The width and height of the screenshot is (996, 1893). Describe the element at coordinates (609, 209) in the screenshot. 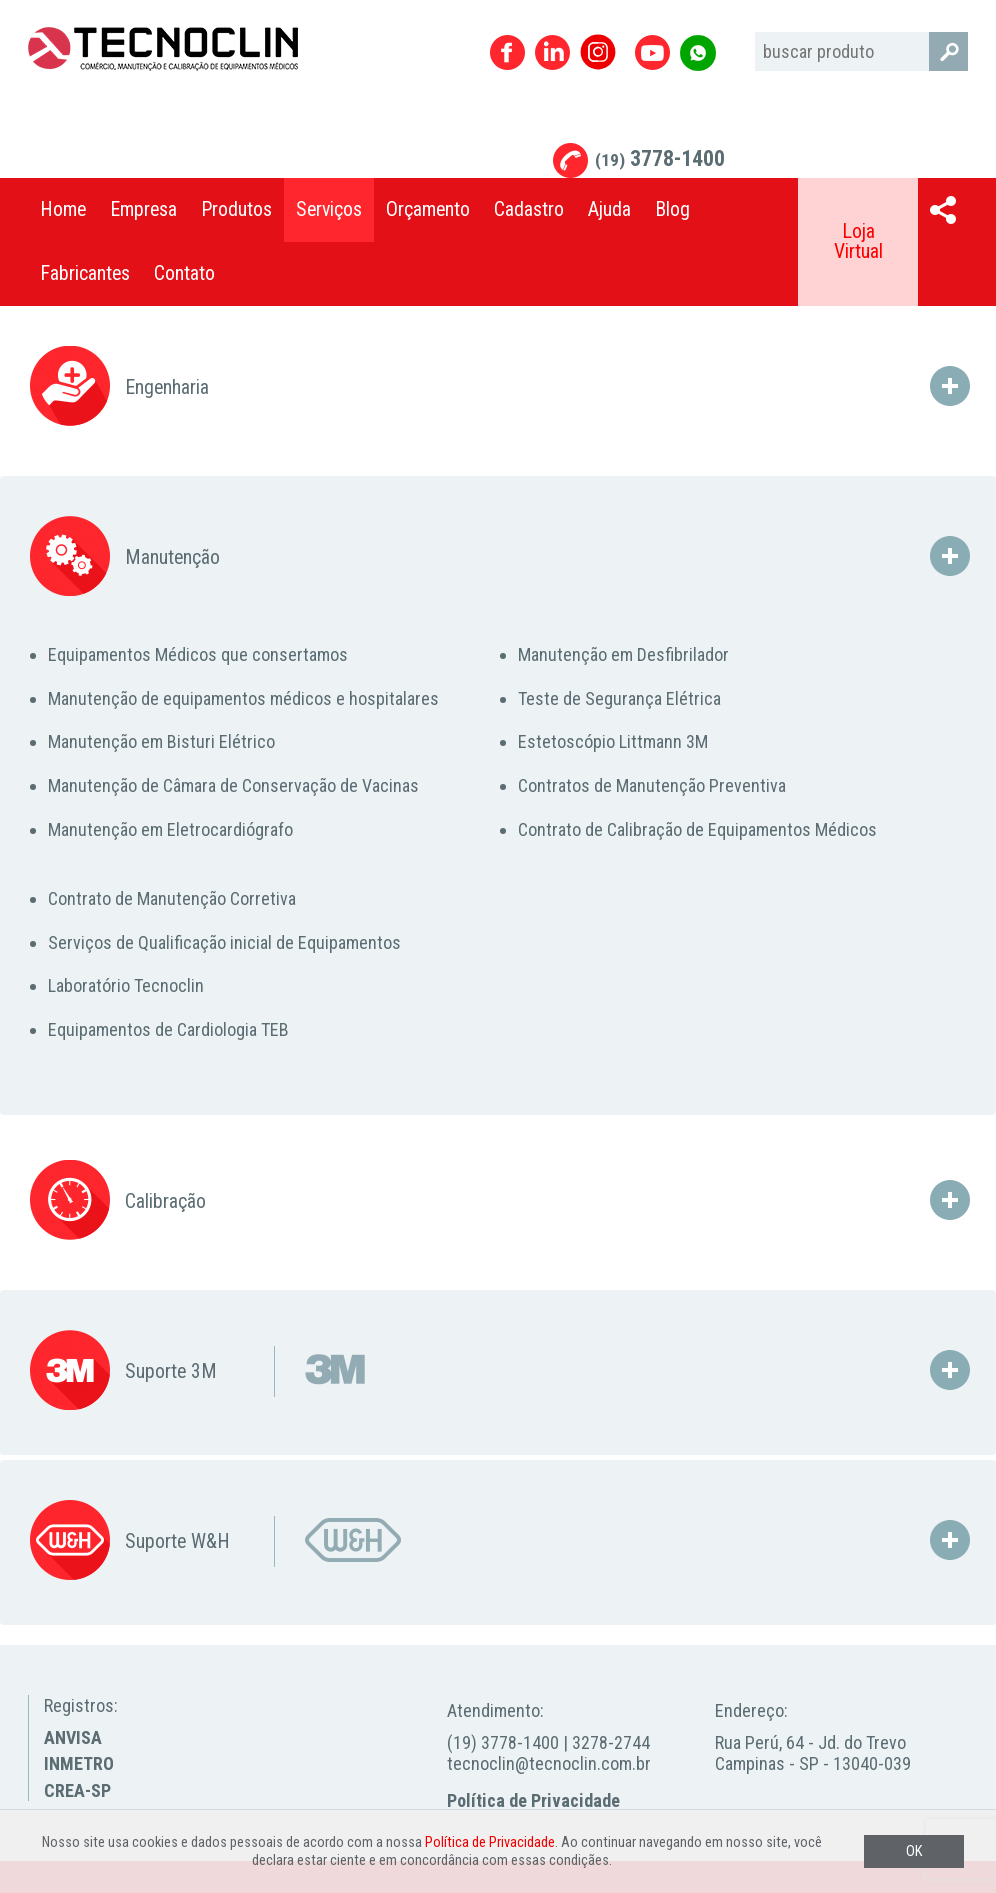

I see `Ajuda` at that location.